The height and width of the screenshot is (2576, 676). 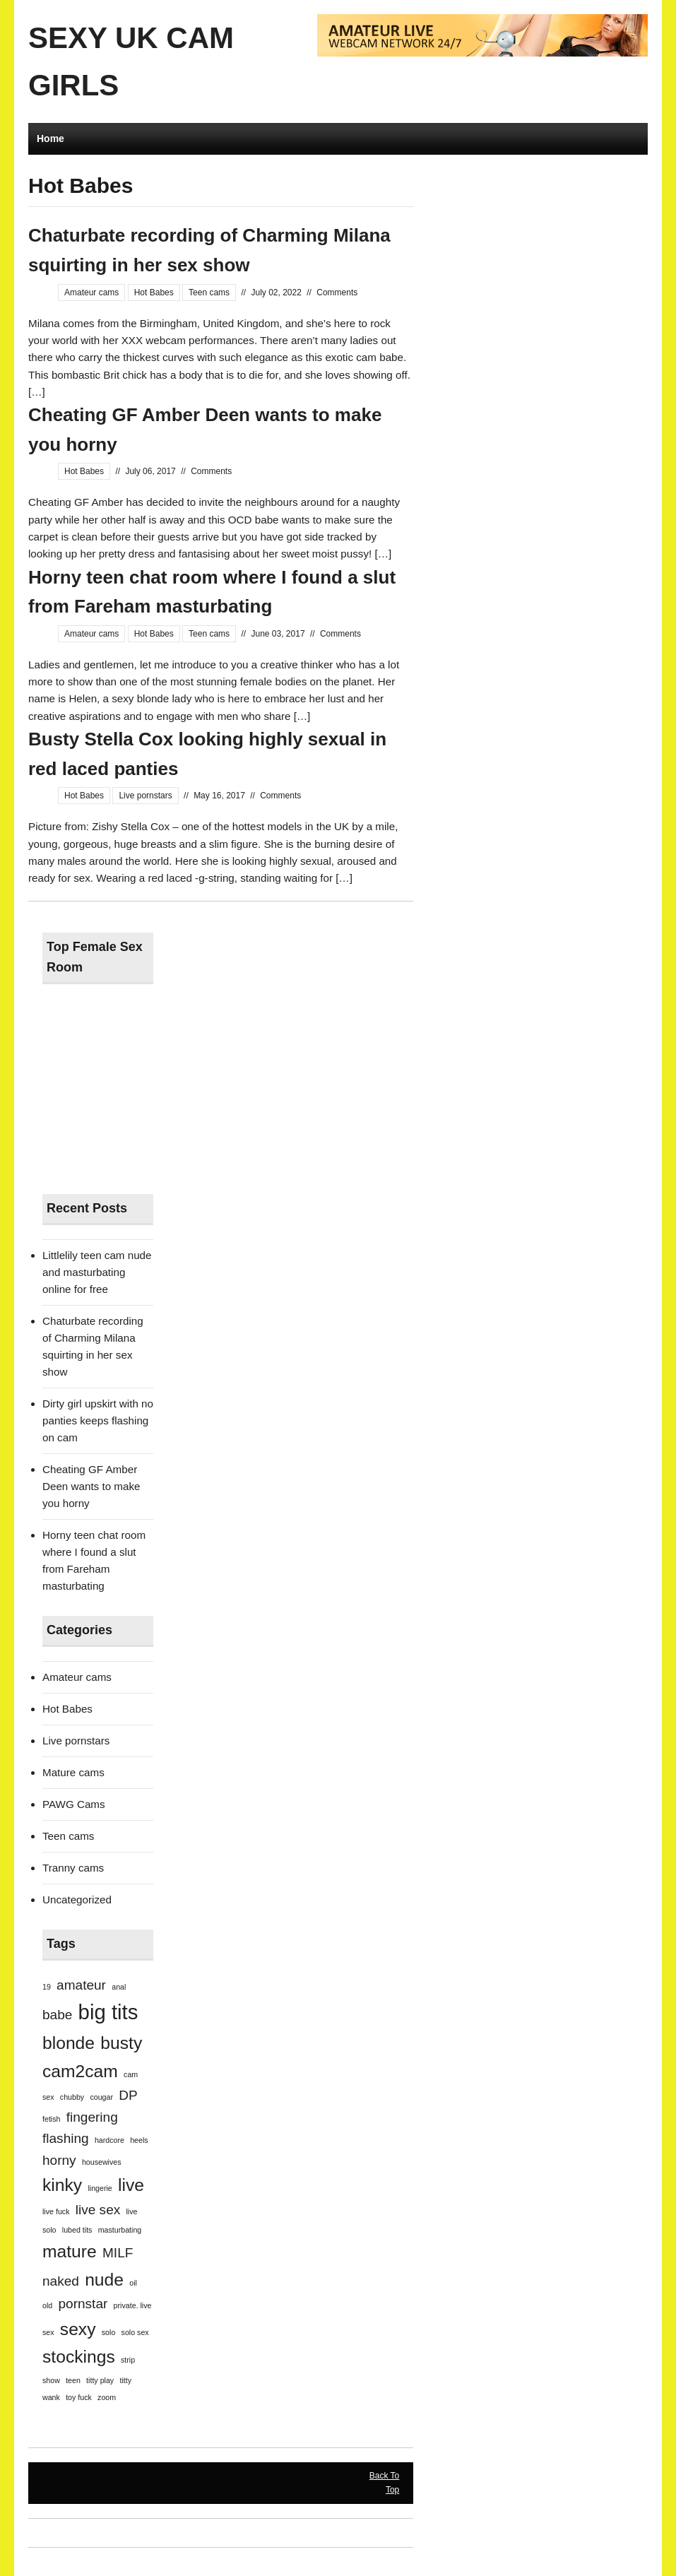 What do you see at coordinates (131, 2184) in the screenshot?
I see `live` at bounding box center [131, 2184].